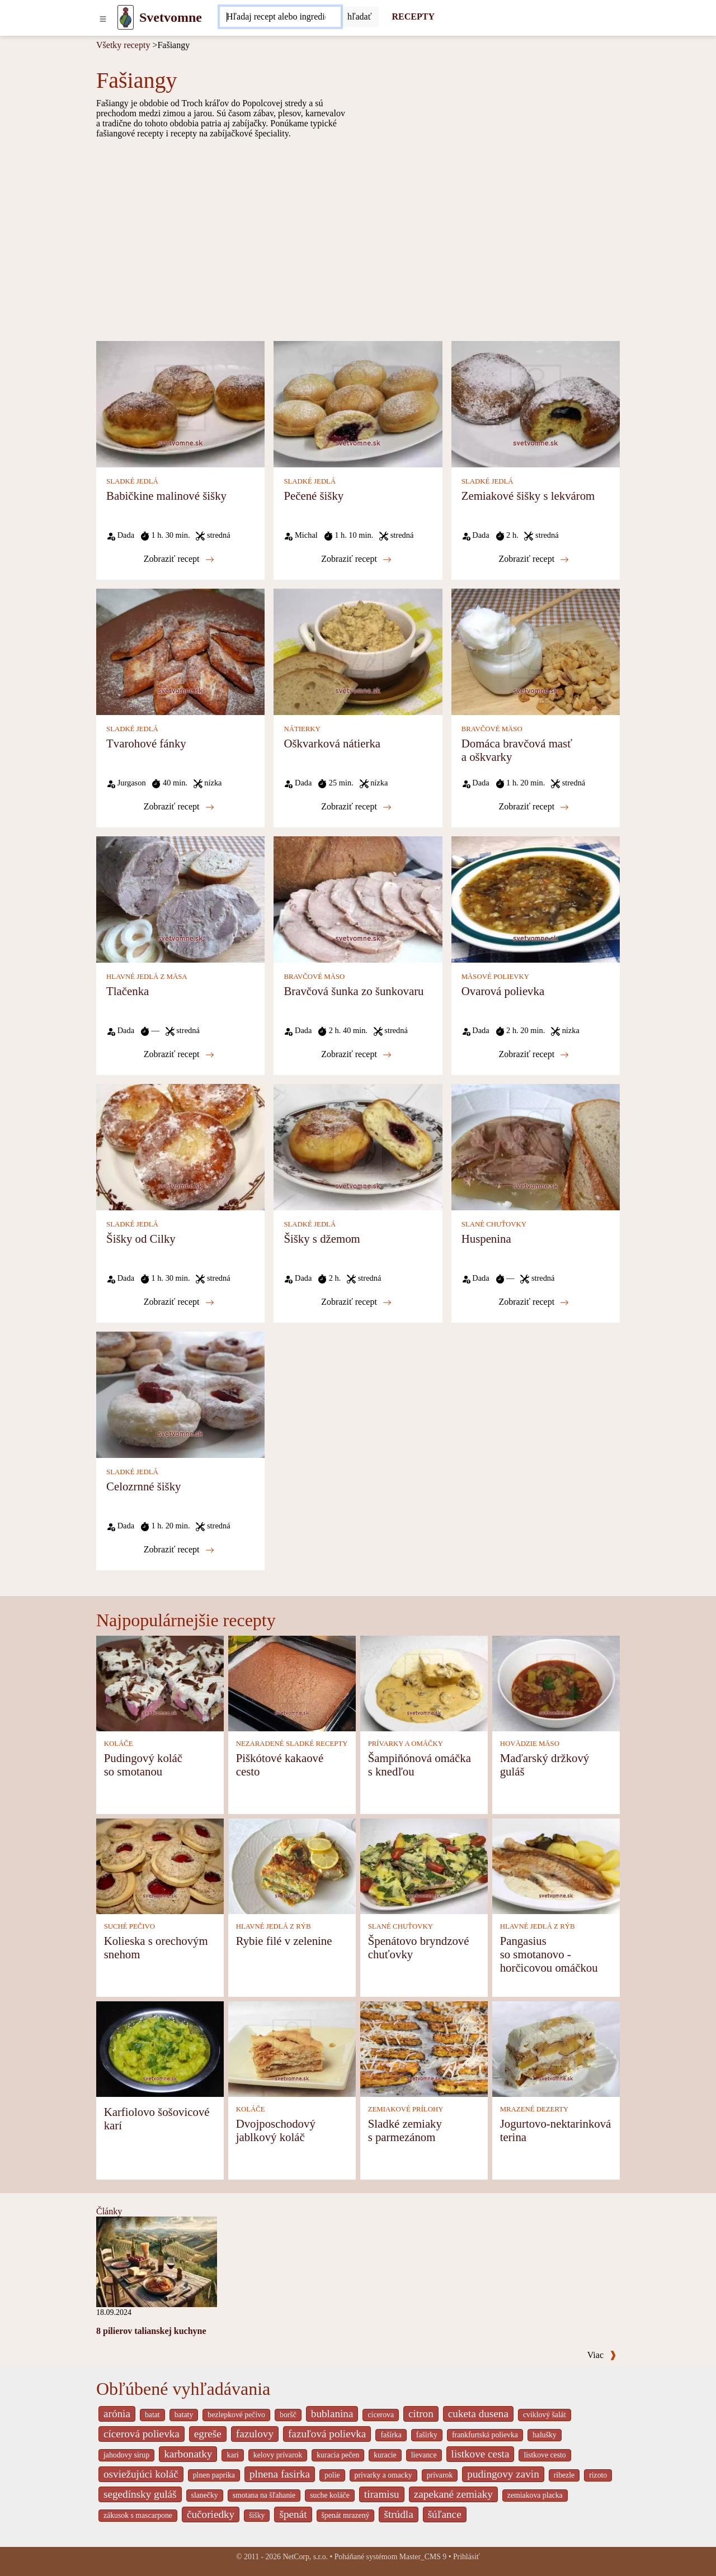 The image size is (716, 2576). Describe the element at coordinates (180, 651) in the screenshot. I see `[Tvarohové fánky]` at that location.